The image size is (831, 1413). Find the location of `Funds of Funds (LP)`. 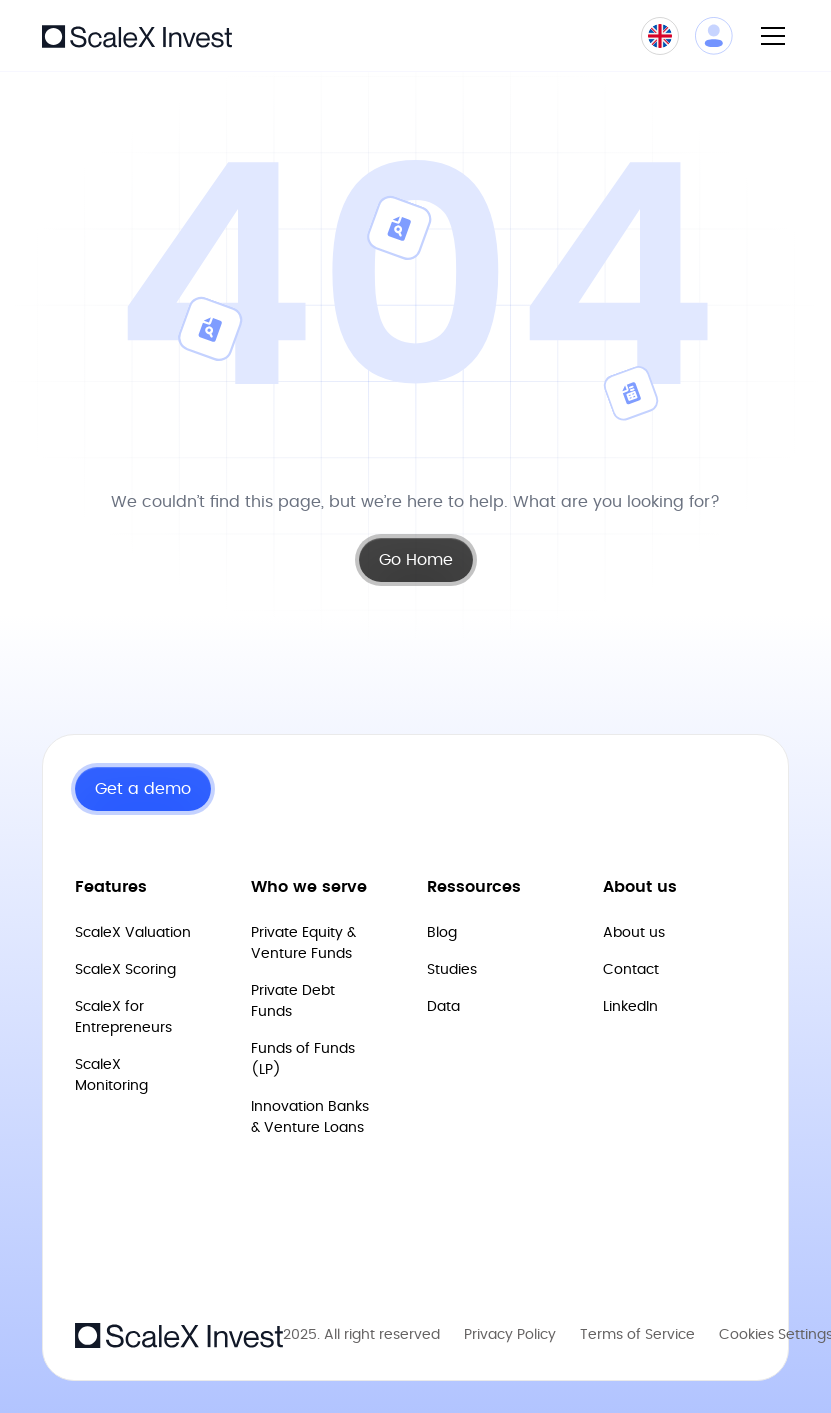

Funds of Funds (LP) is located at coordinates (303, 1059).